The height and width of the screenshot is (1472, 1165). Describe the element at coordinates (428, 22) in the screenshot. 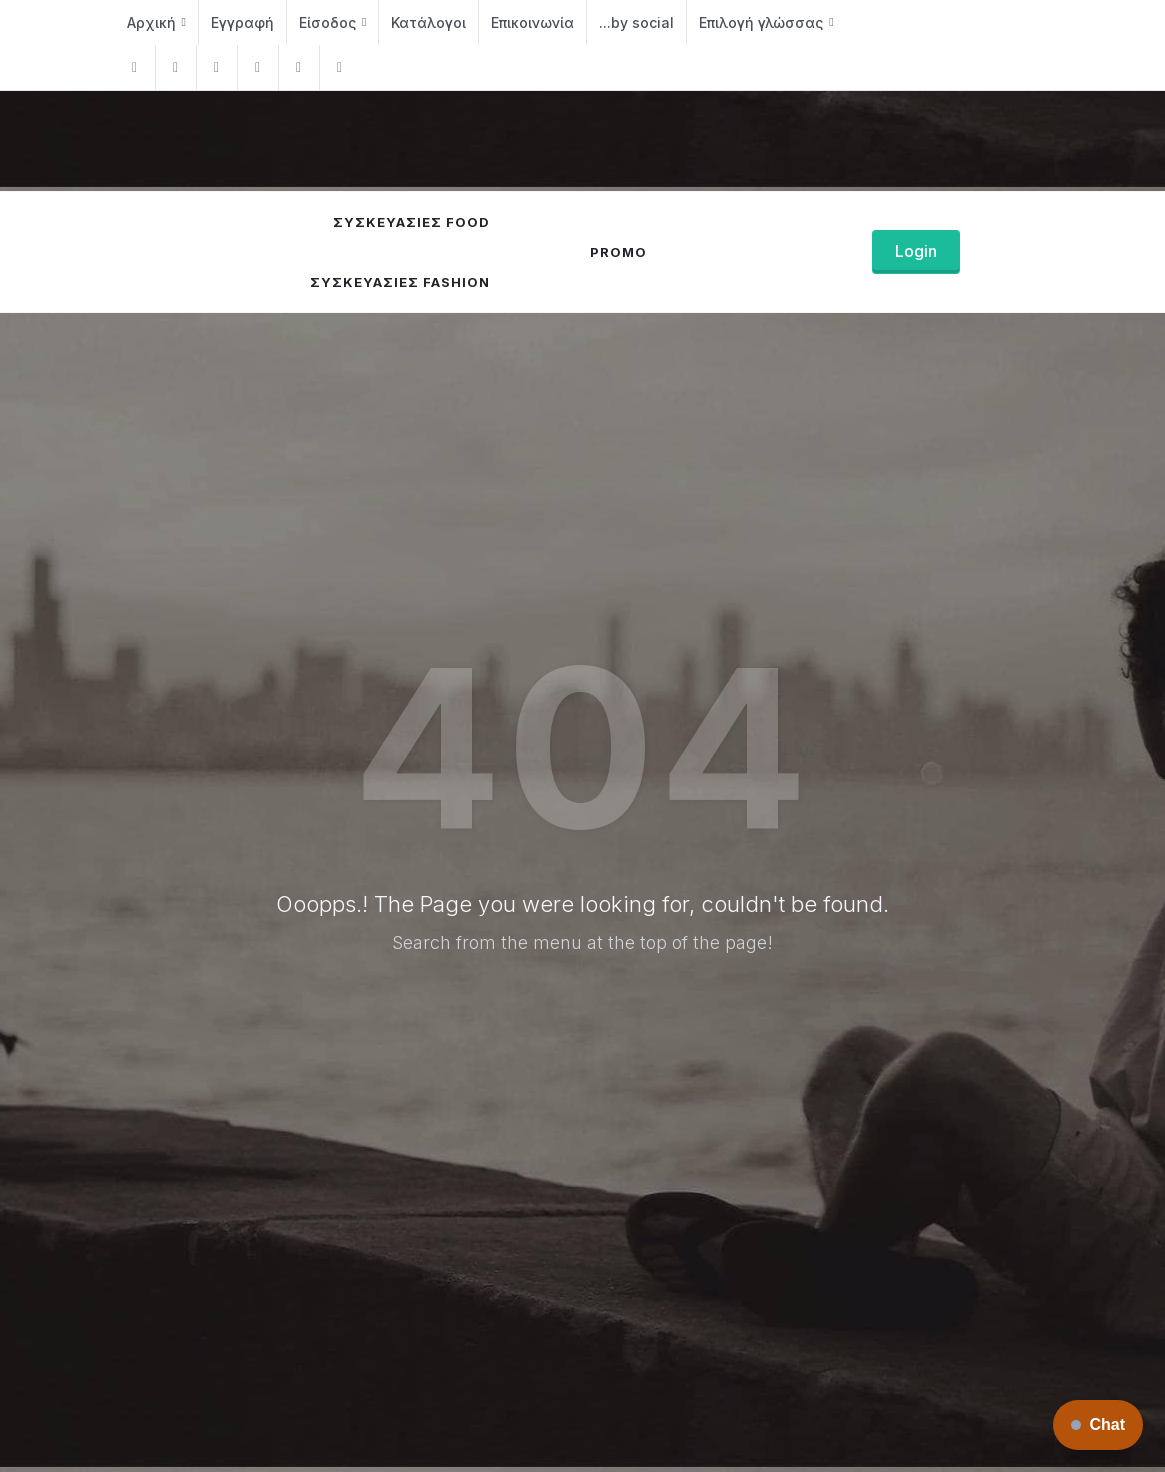

I see `Κατάλογοι` at that location.